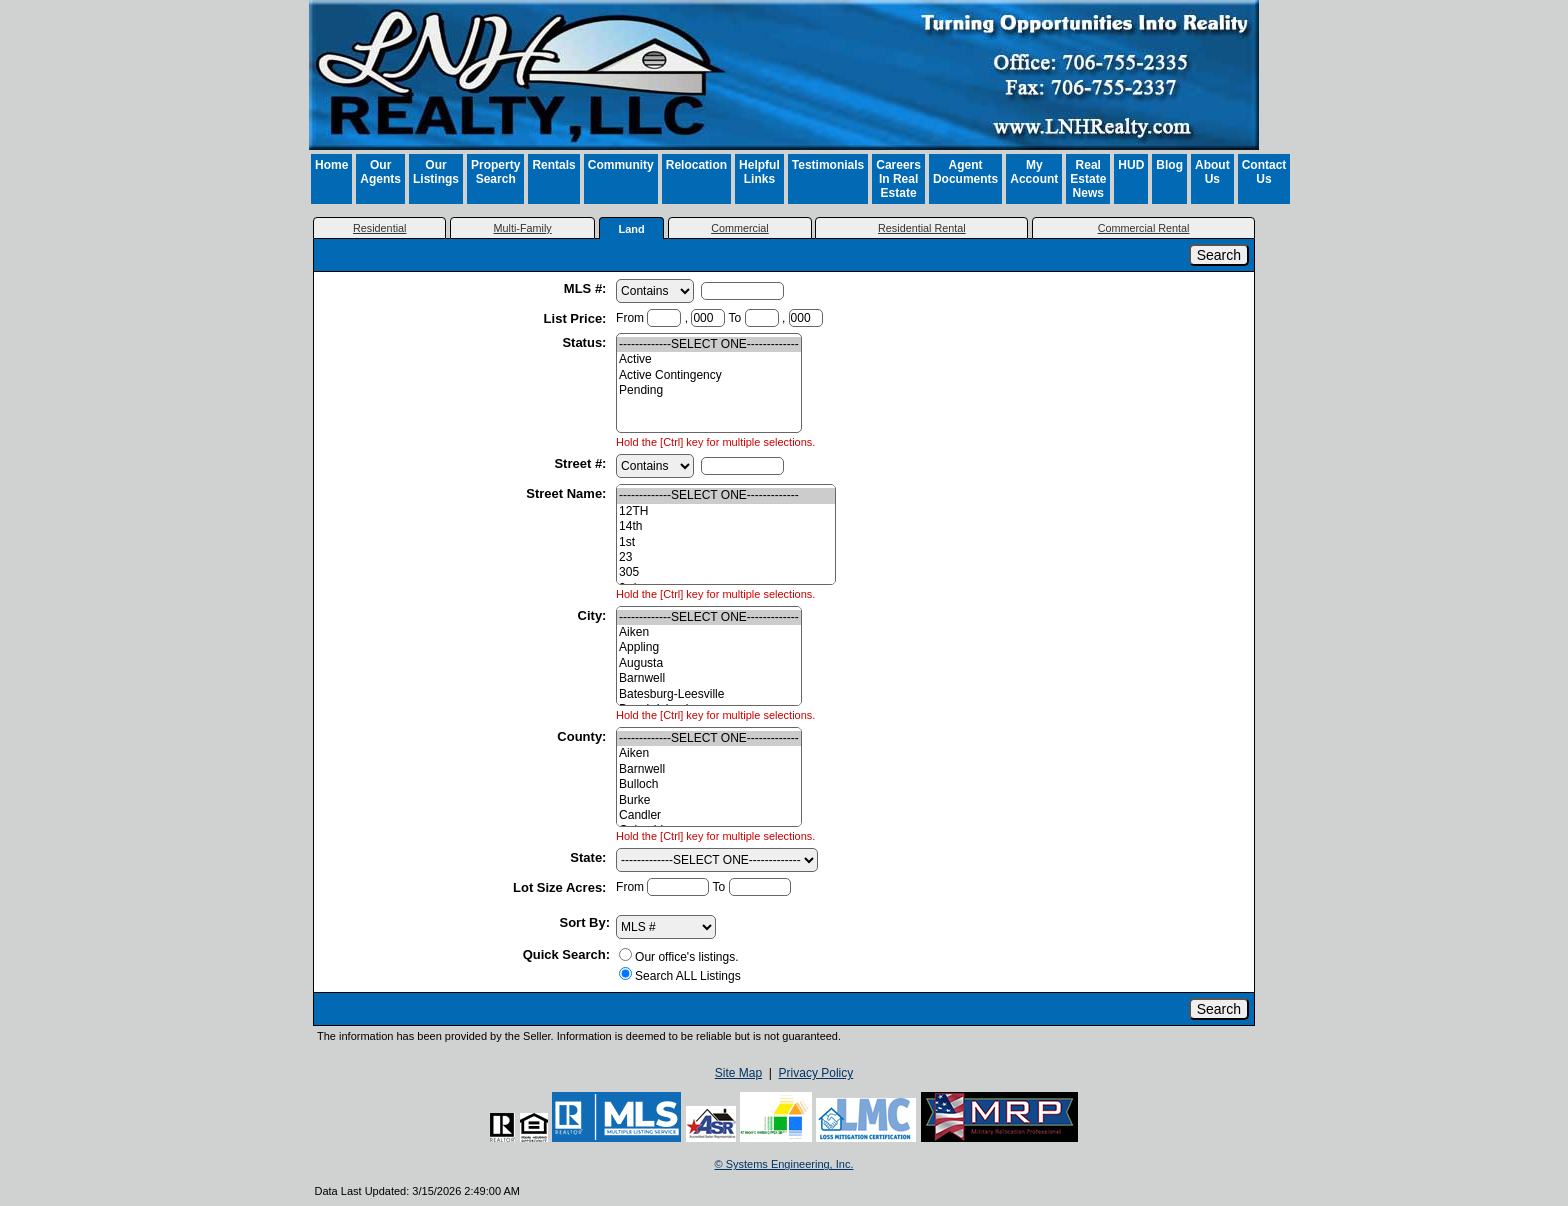 This screenshot has width=1568, height=1206. What do you see at coordinates (709, 359) in the screenshot?
I see `Active` at bounding box center [709, 359].